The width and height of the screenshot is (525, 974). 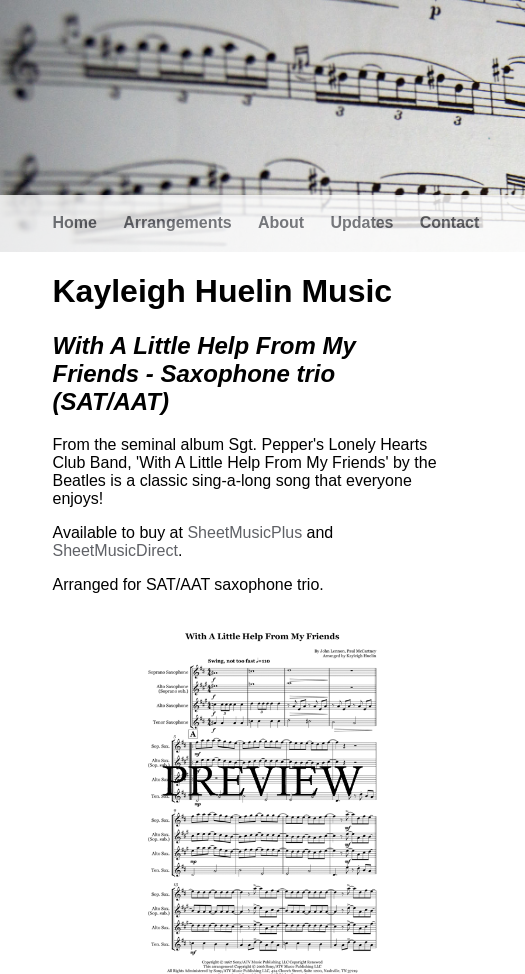 I want to click on Arrangements, so click(x=177, y=222).